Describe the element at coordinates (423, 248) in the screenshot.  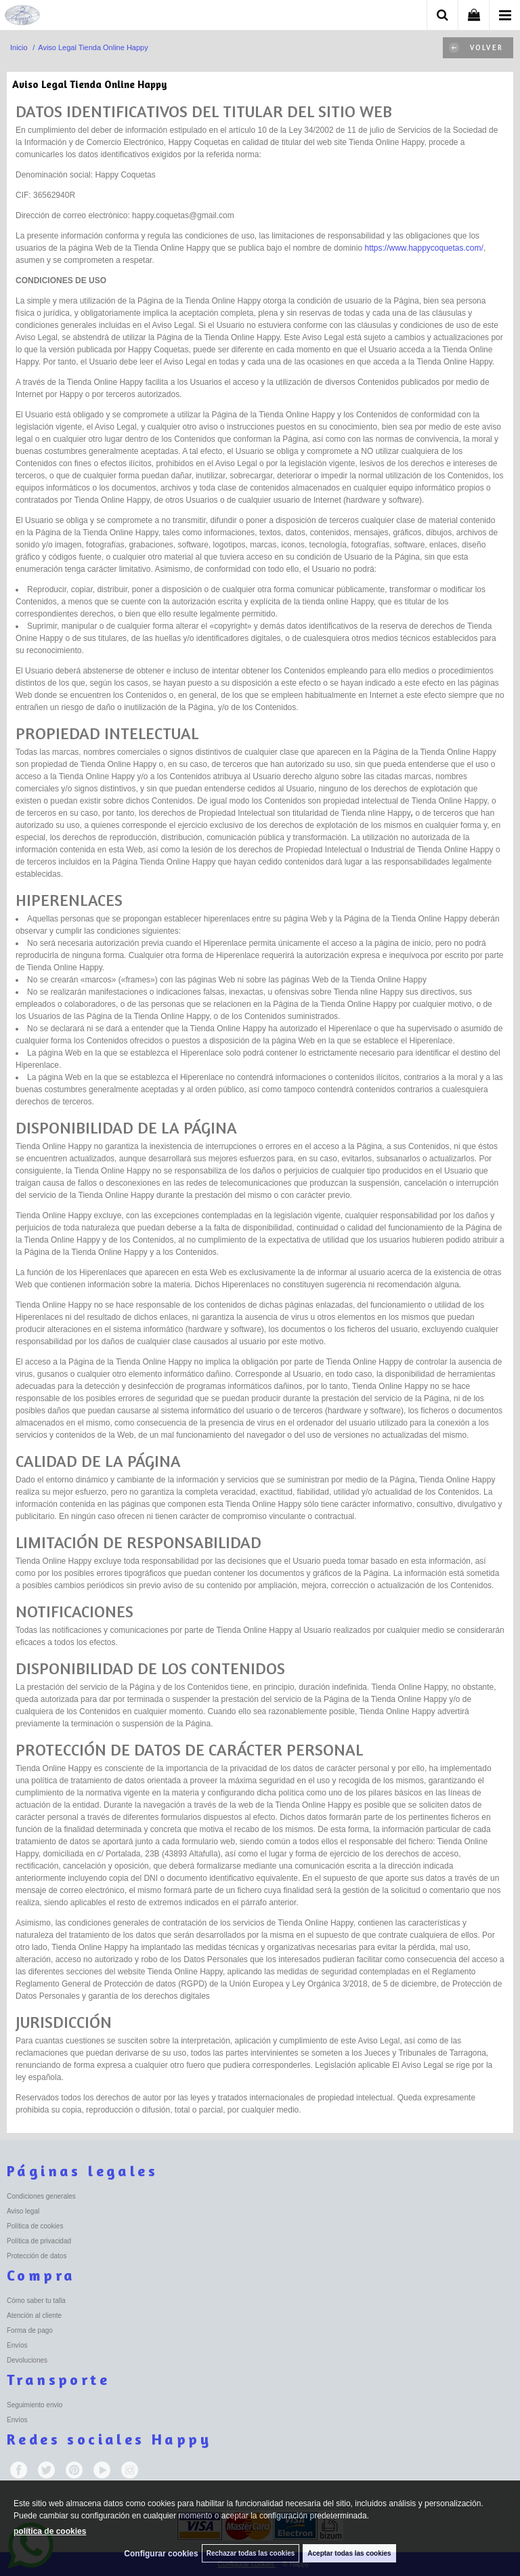
I see `https://www.happycoquetas.com/` at that location.